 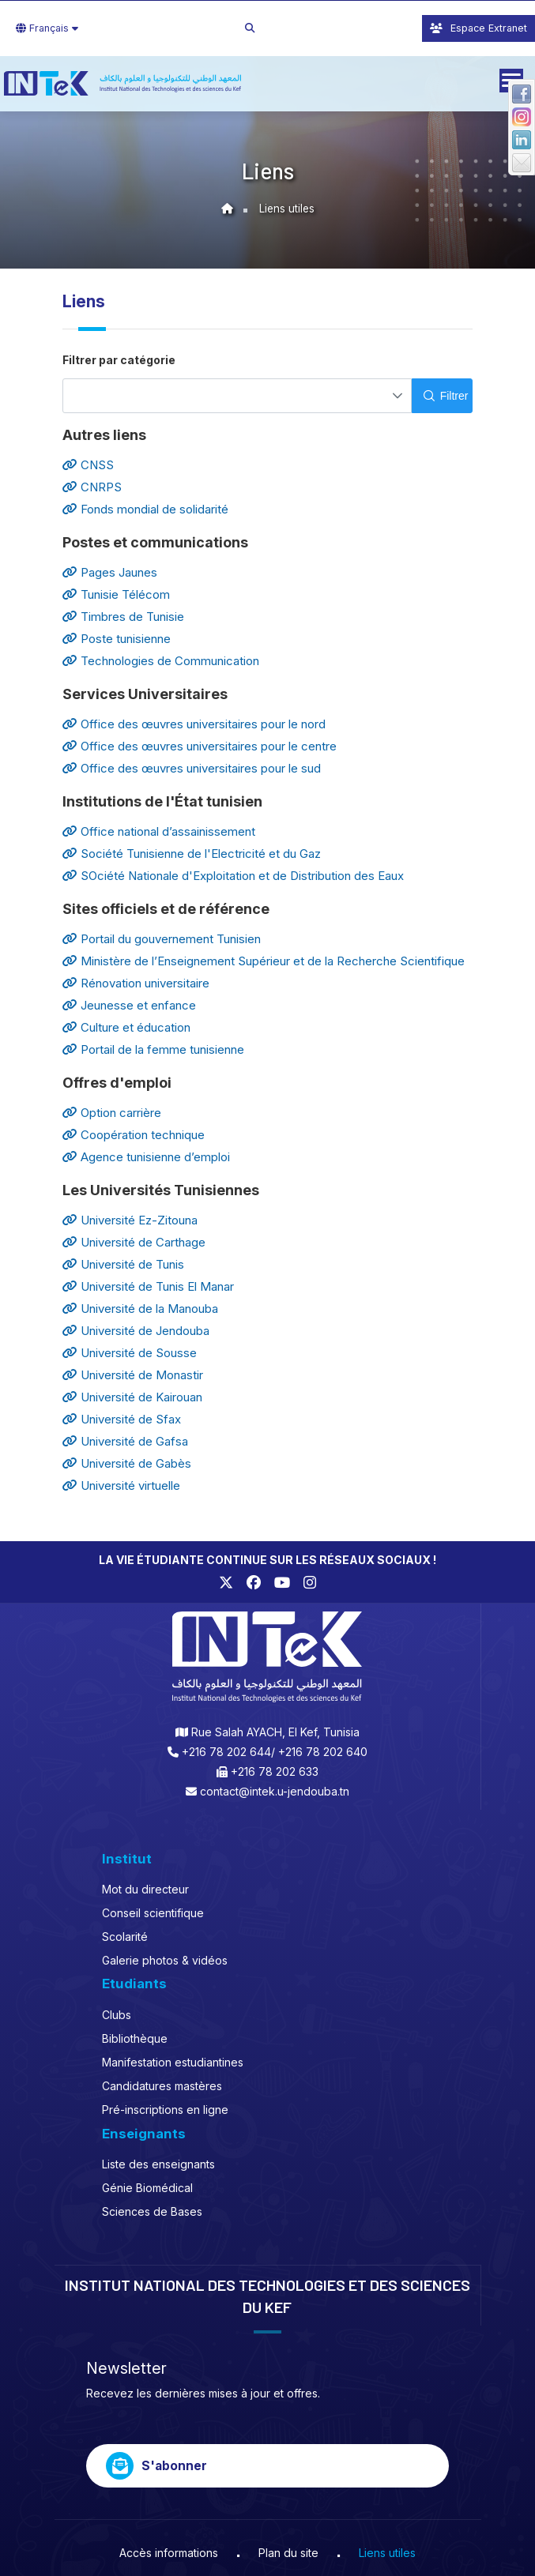 What do you see at coordinates (126, 1027) in the screenshot?
I see `Culture et éducation` at bounding box center [126, 1027].